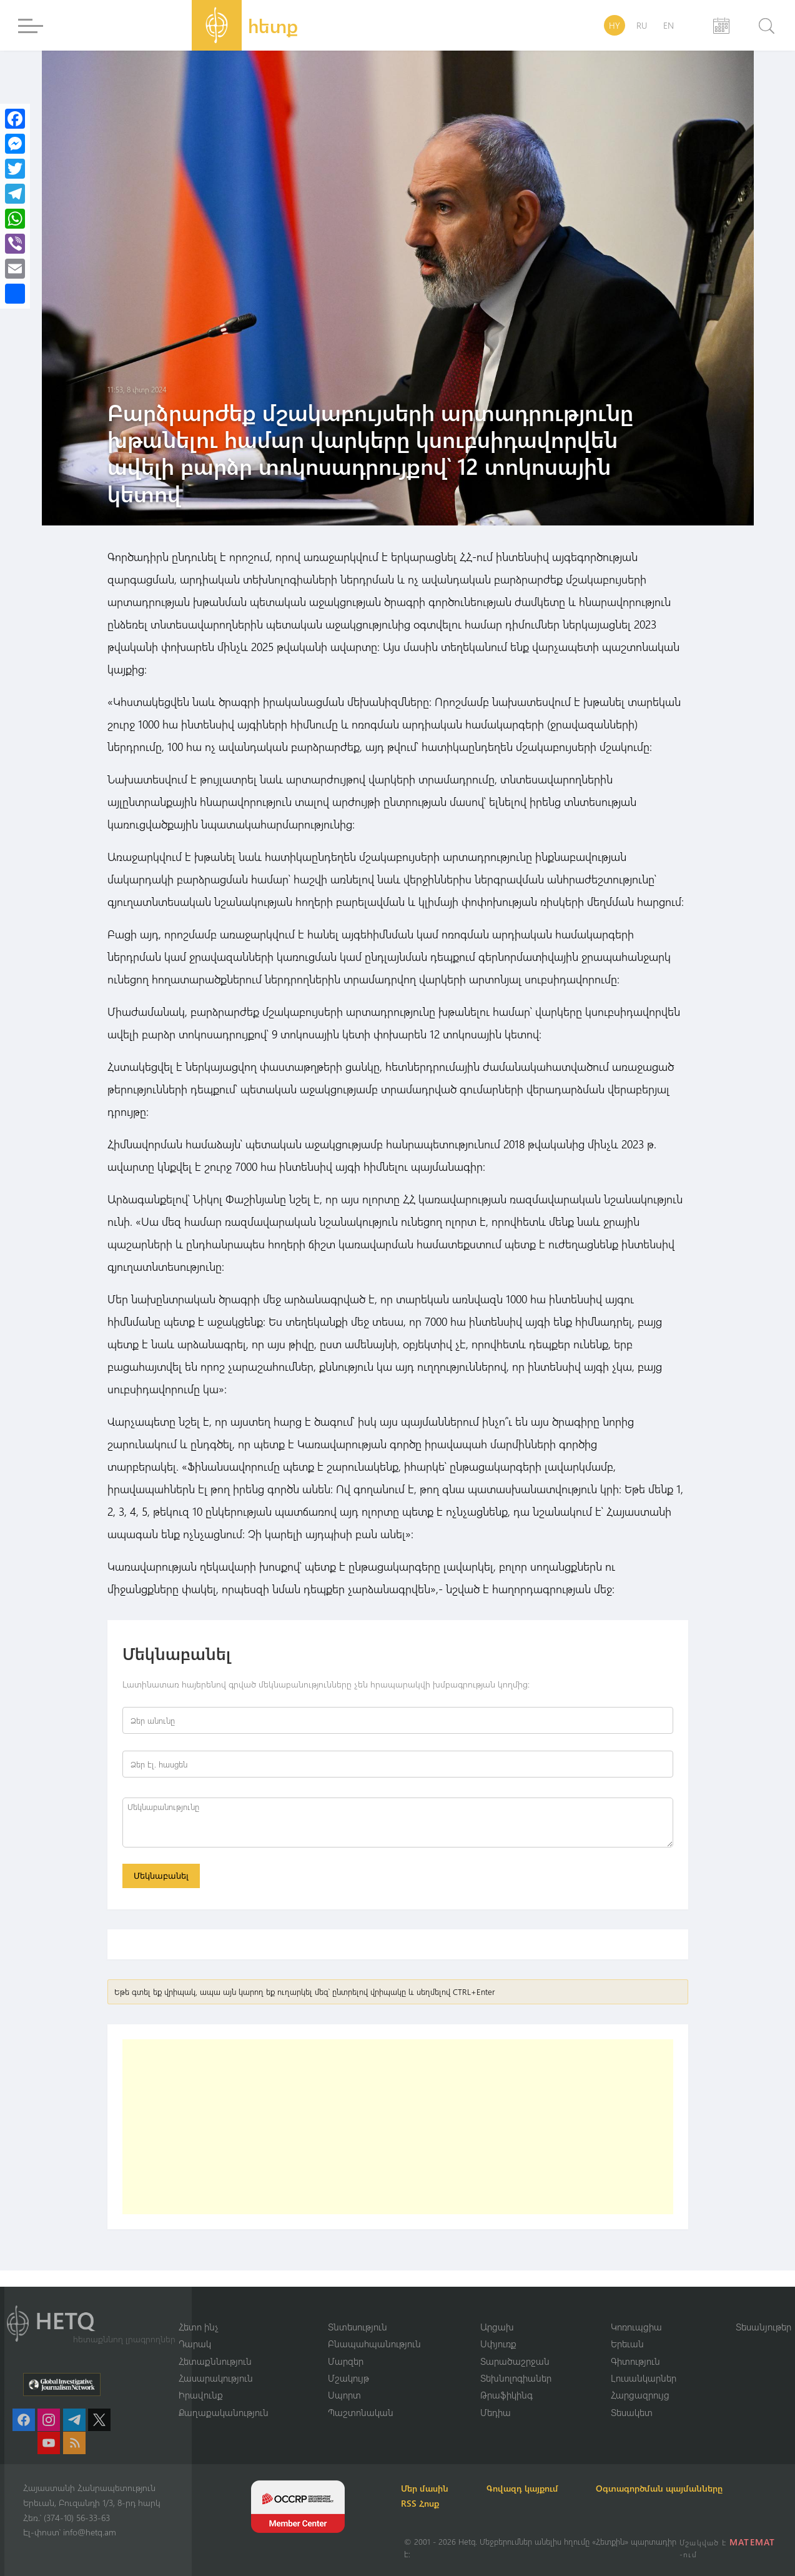 The height and width of the screenshot is (2576, 795). I want to click on Տարածաշրջան, so click(515, 2360).